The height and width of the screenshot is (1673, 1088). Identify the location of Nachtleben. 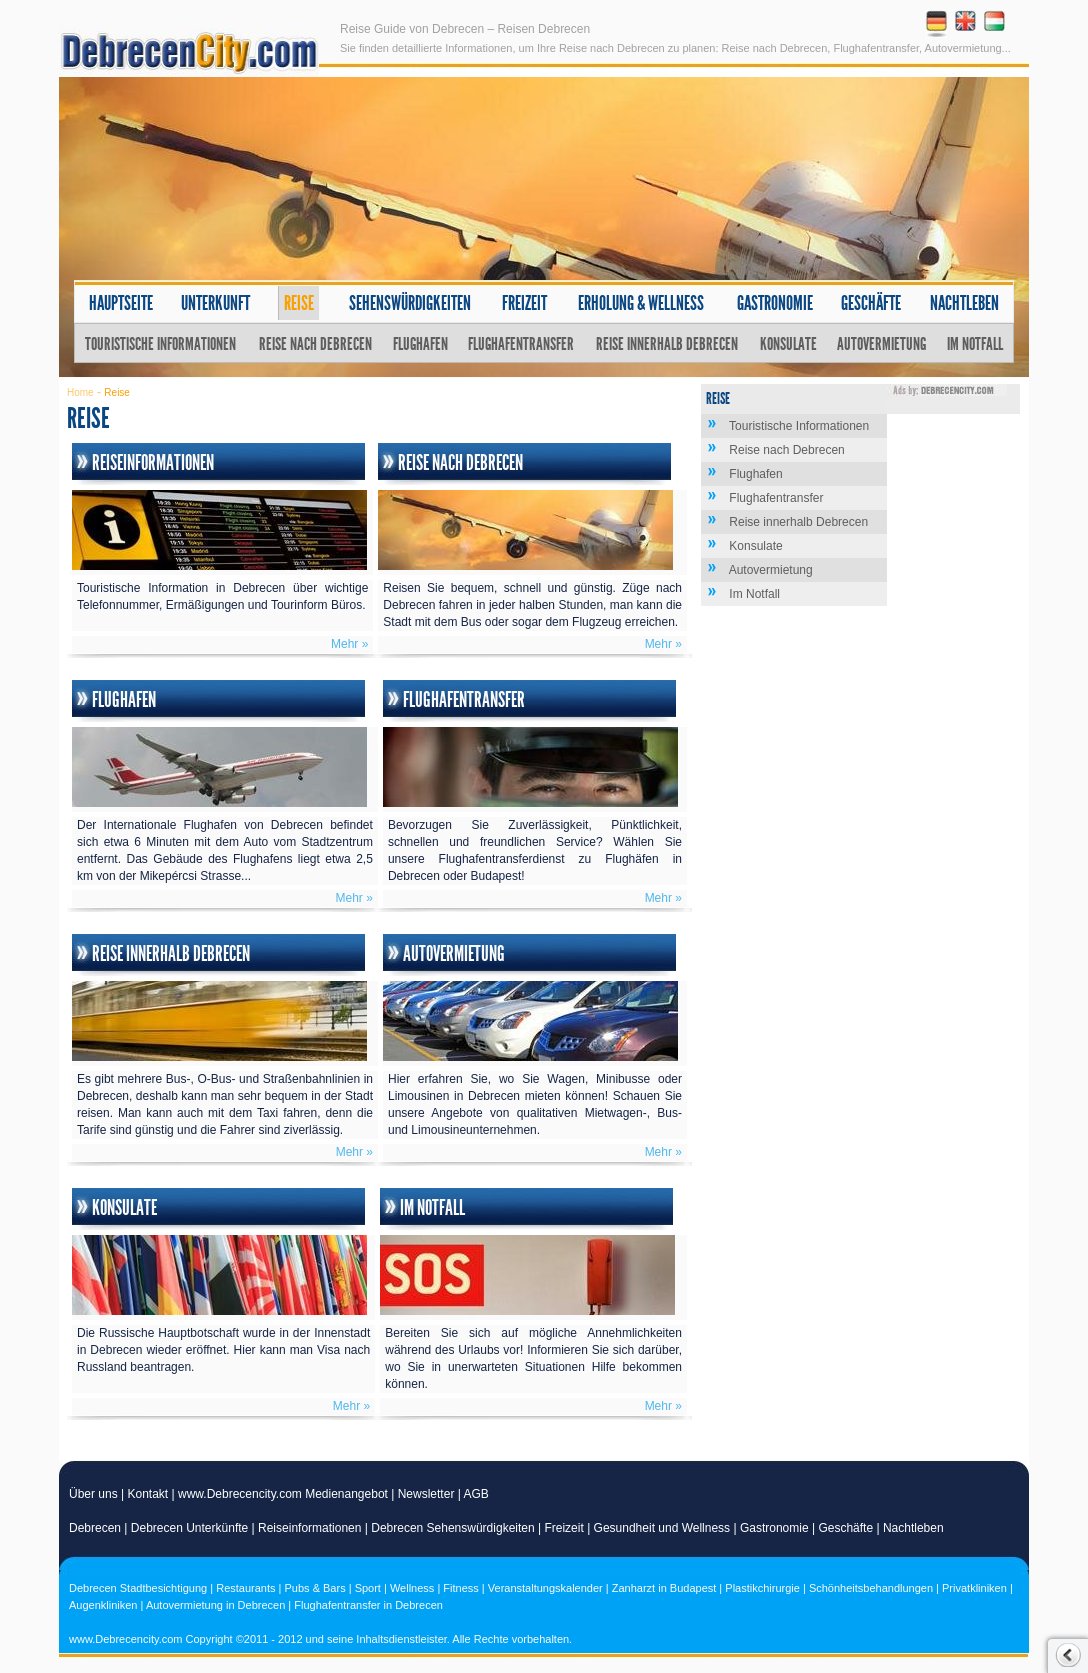
(964, 303).